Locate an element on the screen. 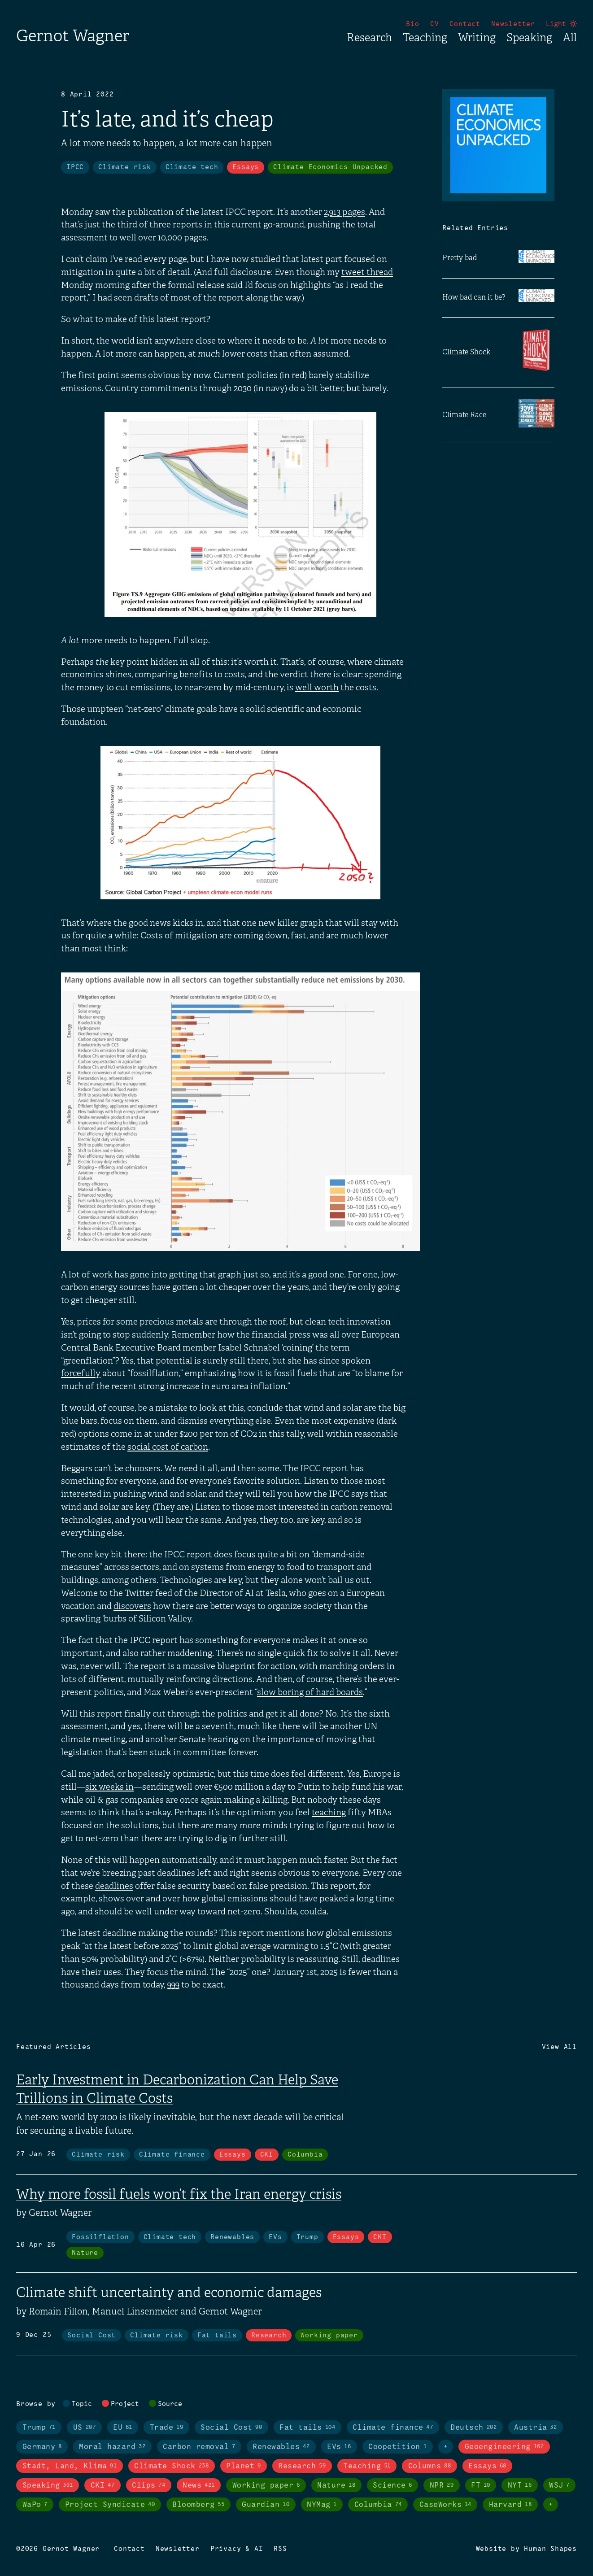 The image size is (593, 2576). deadlines is located at coordinates (114, 1886).